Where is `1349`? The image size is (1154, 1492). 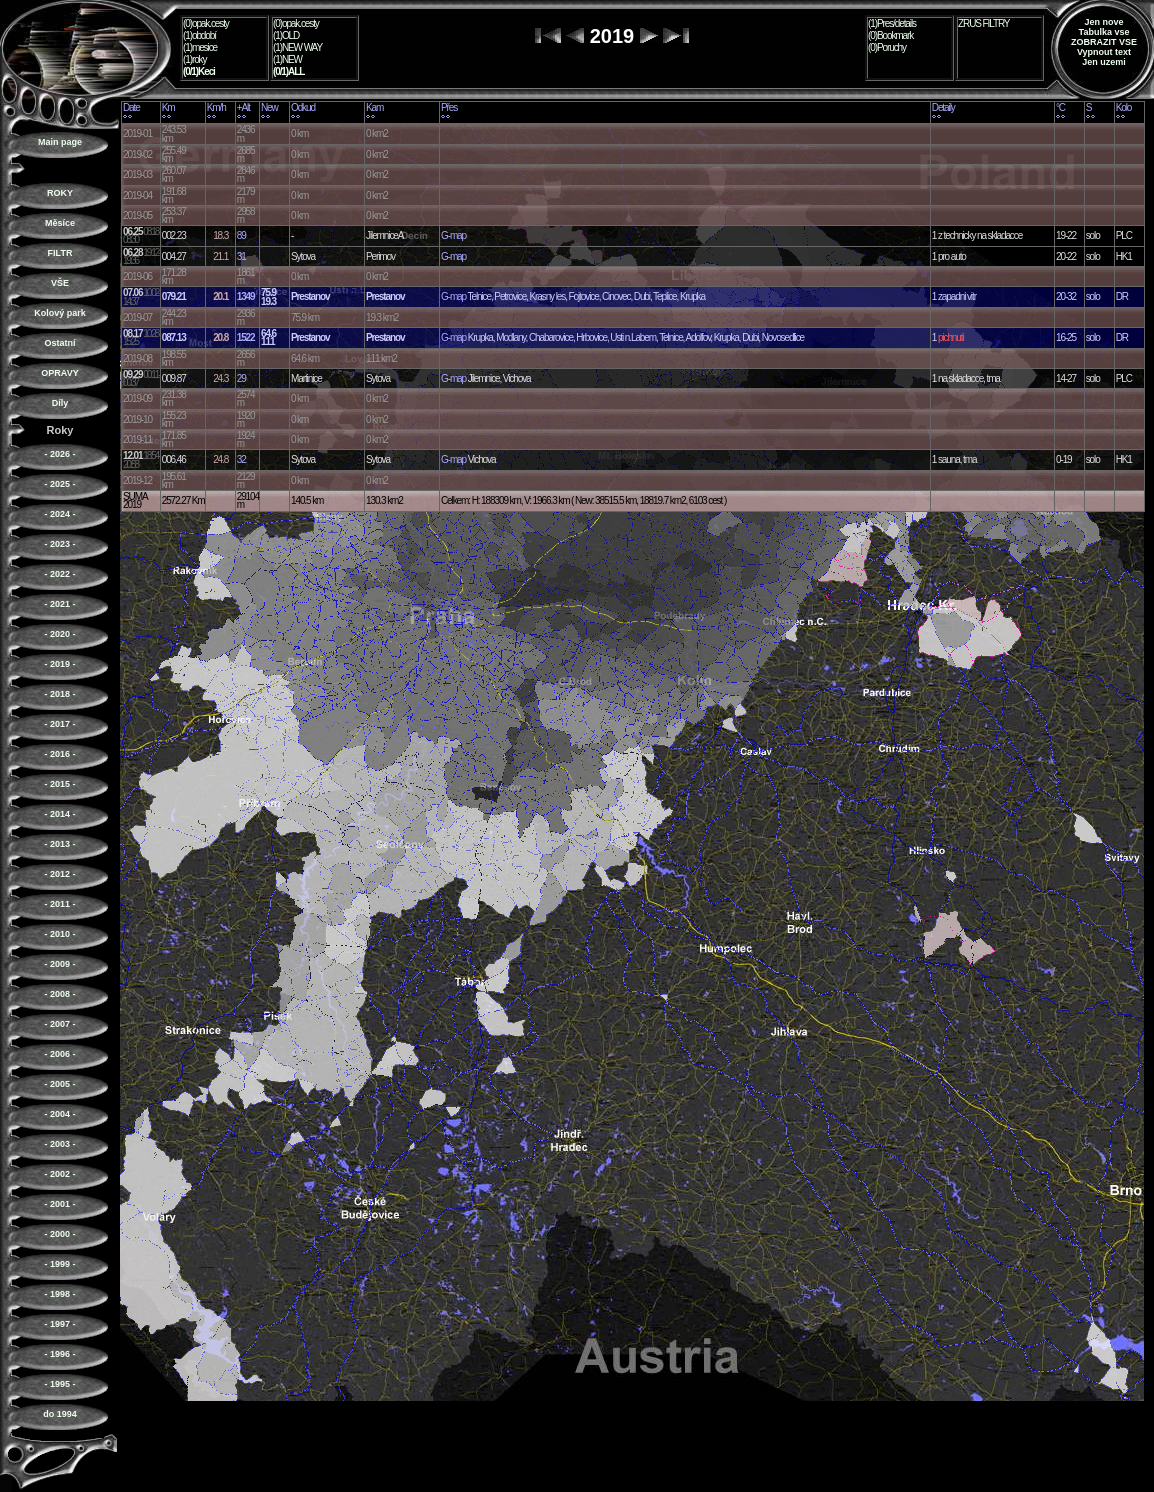
1349 is located at coordinates (246, 296).